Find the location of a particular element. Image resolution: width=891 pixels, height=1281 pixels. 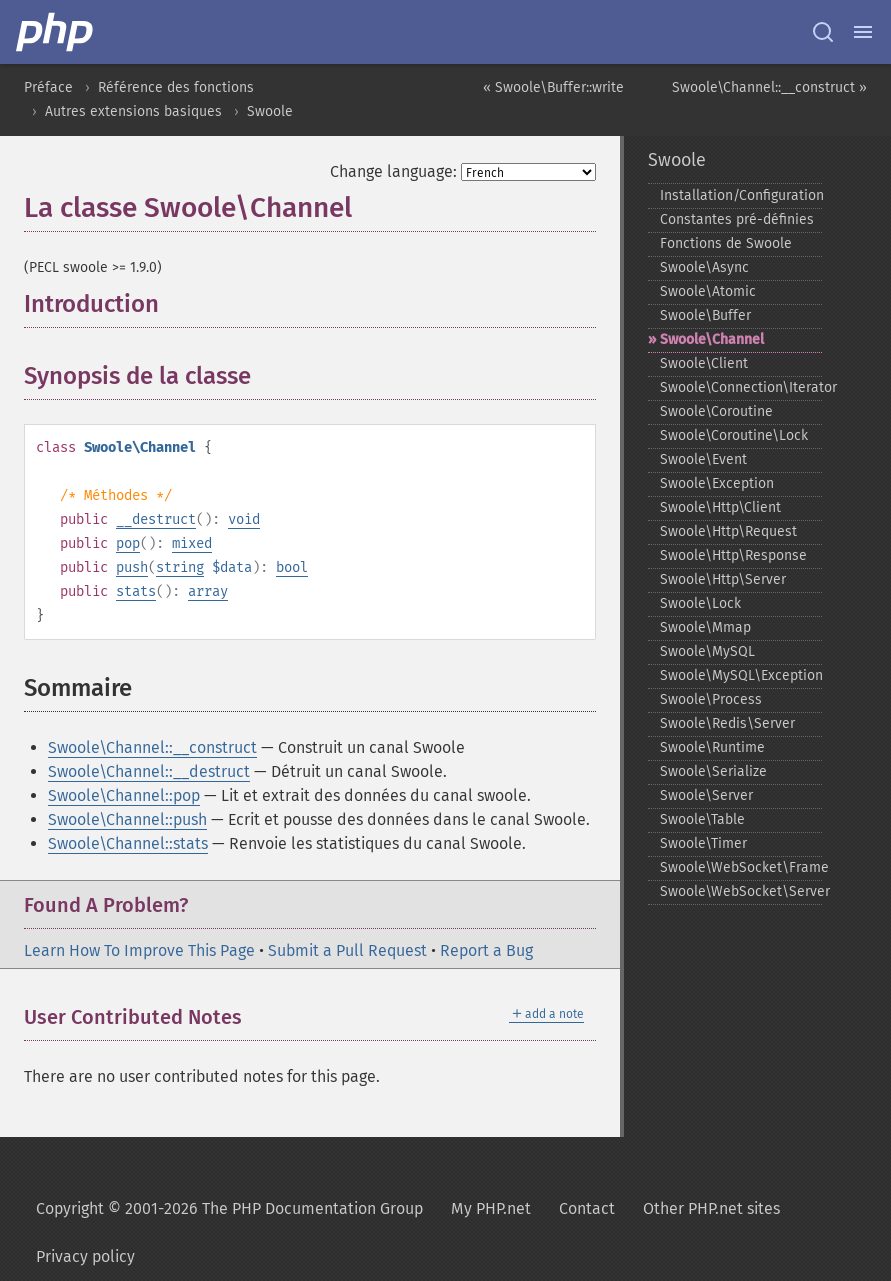

string is located at coordinates (180, 567).